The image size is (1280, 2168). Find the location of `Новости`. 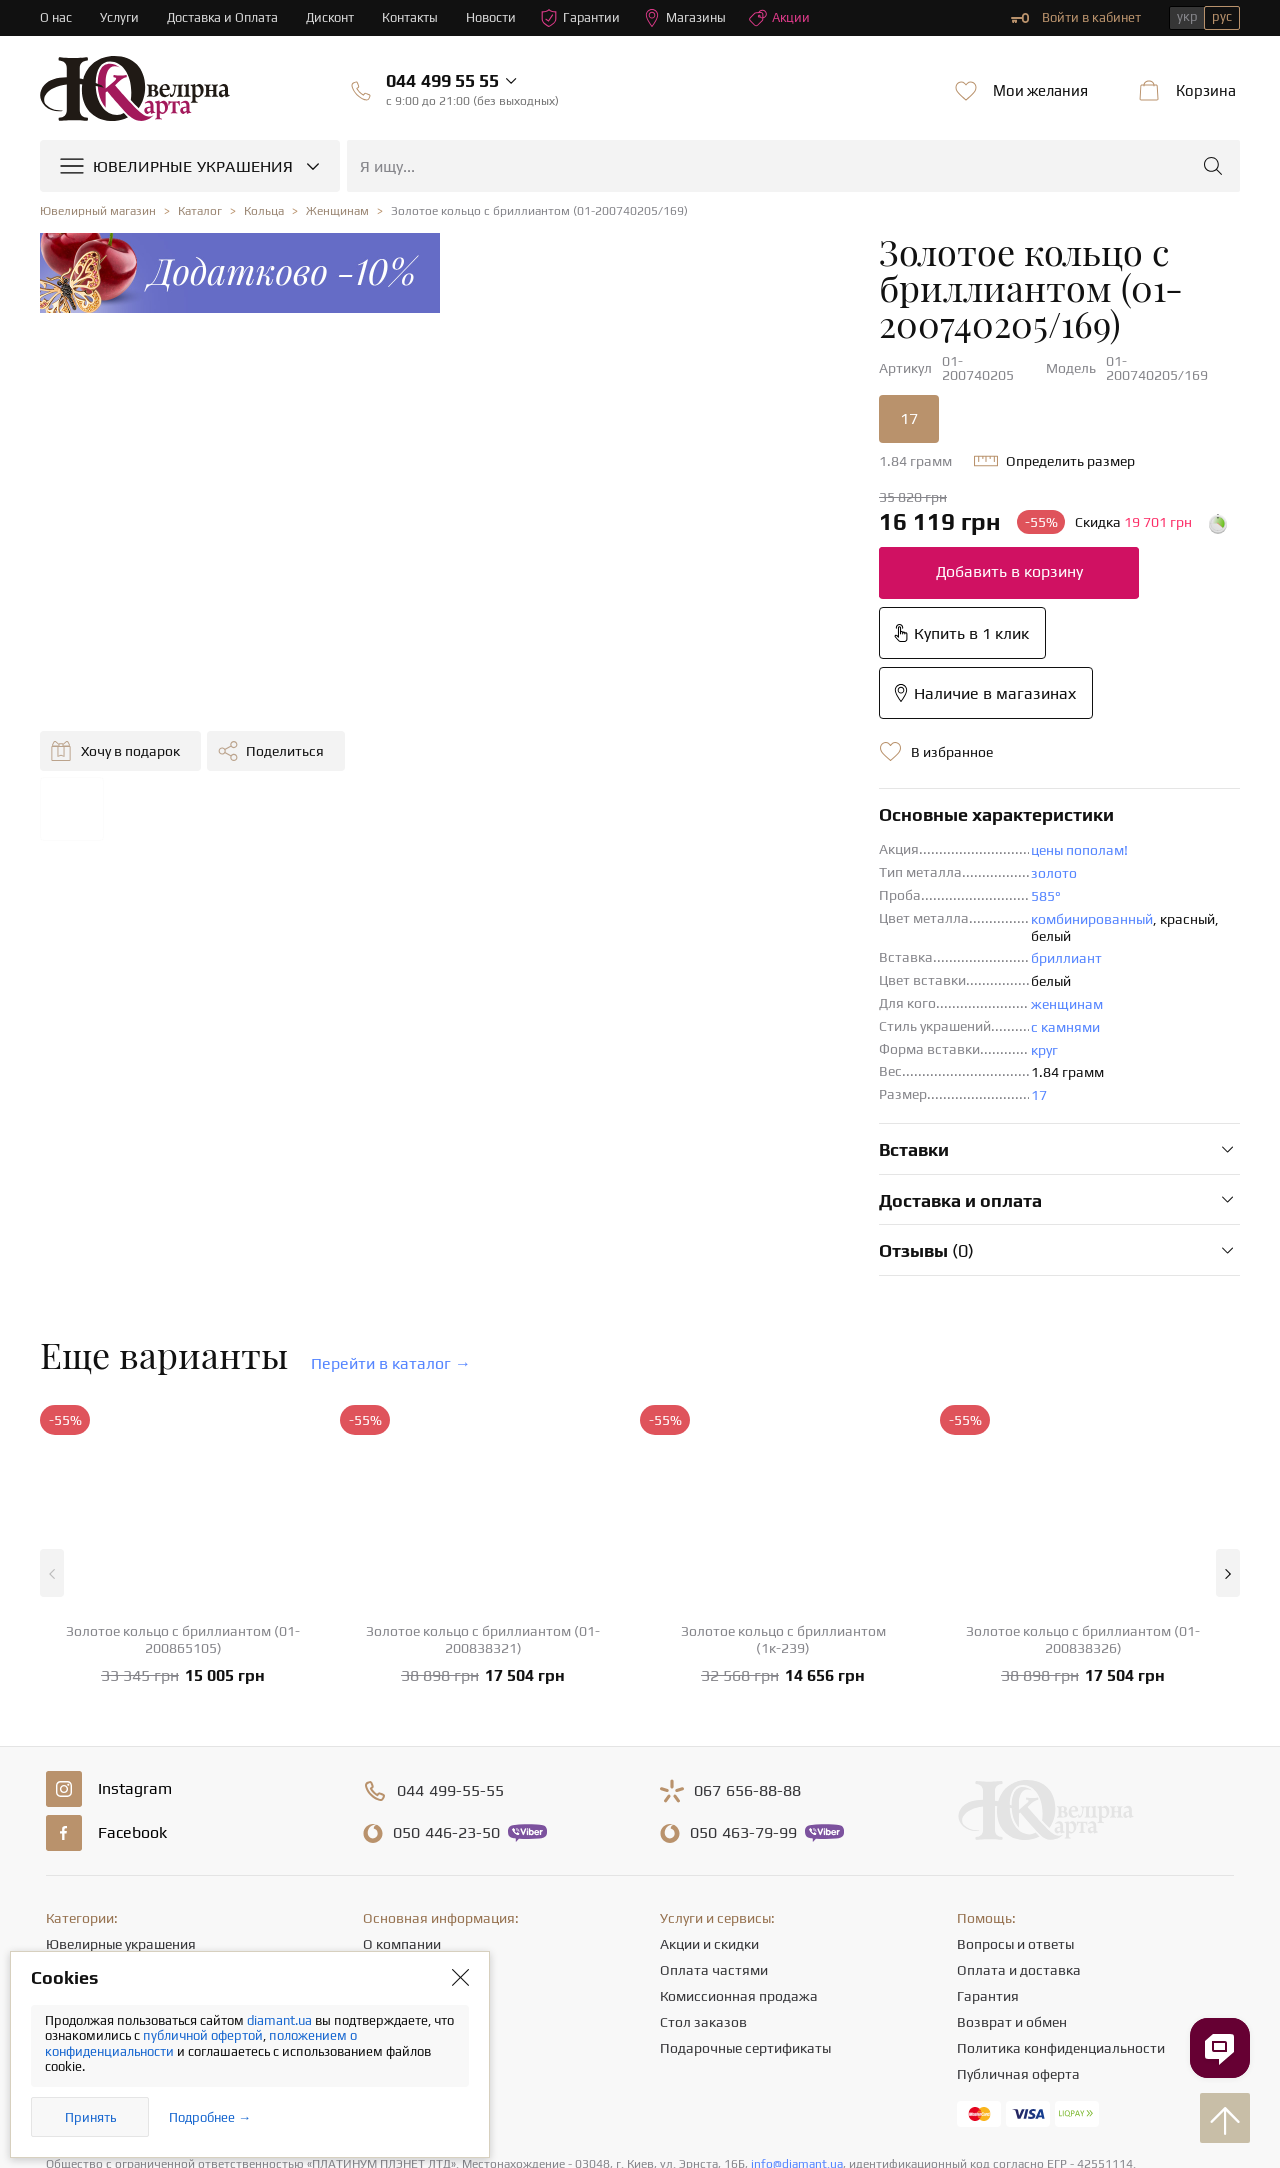

Новости is located at coordinates (495, 17).